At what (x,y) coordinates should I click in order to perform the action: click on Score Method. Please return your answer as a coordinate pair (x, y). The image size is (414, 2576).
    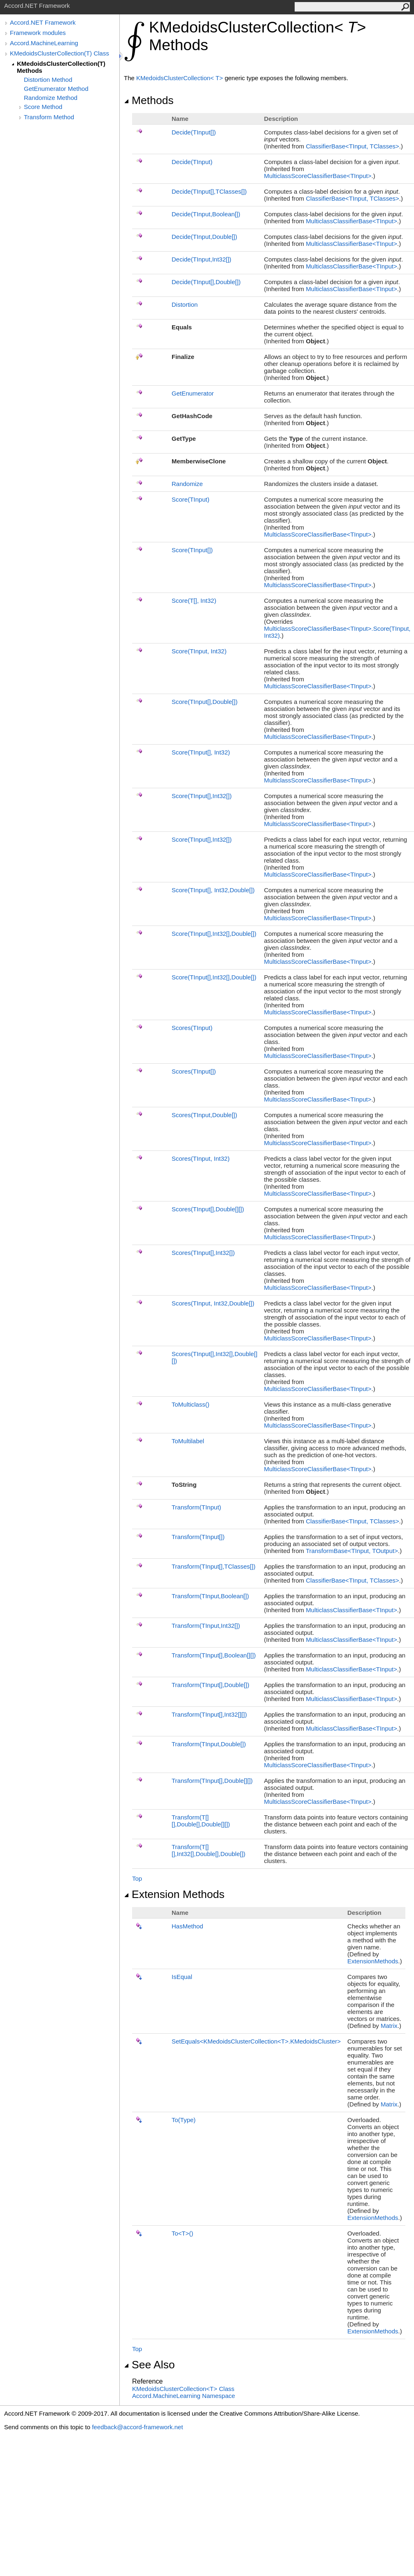
    Looking at the image, I should click on (43, 106).